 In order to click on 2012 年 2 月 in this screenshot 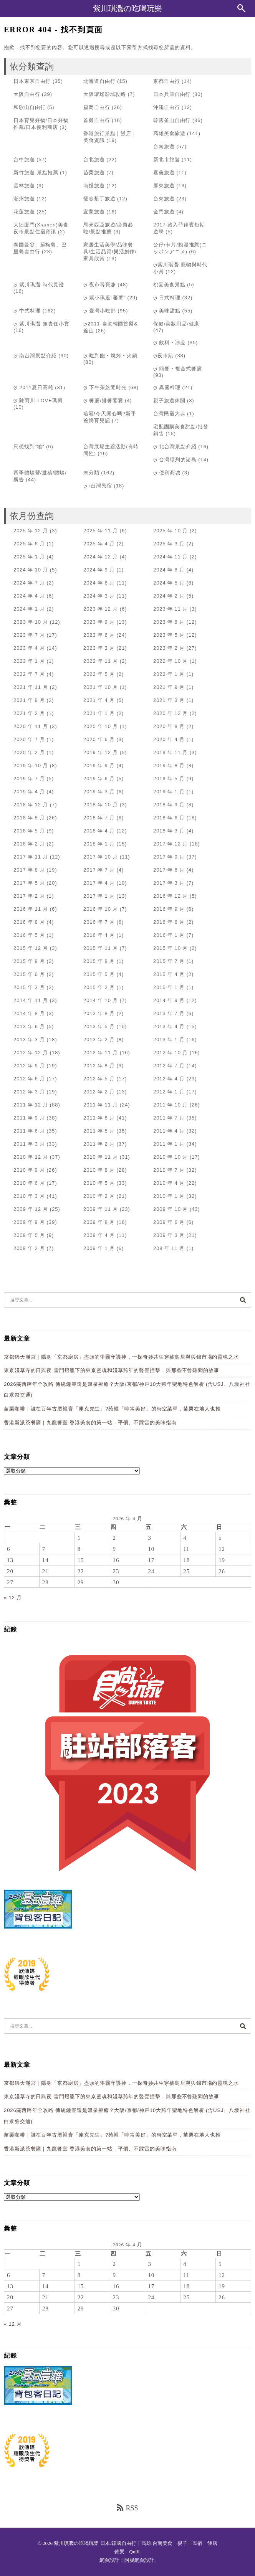, I will do `click(99, 1092)`.